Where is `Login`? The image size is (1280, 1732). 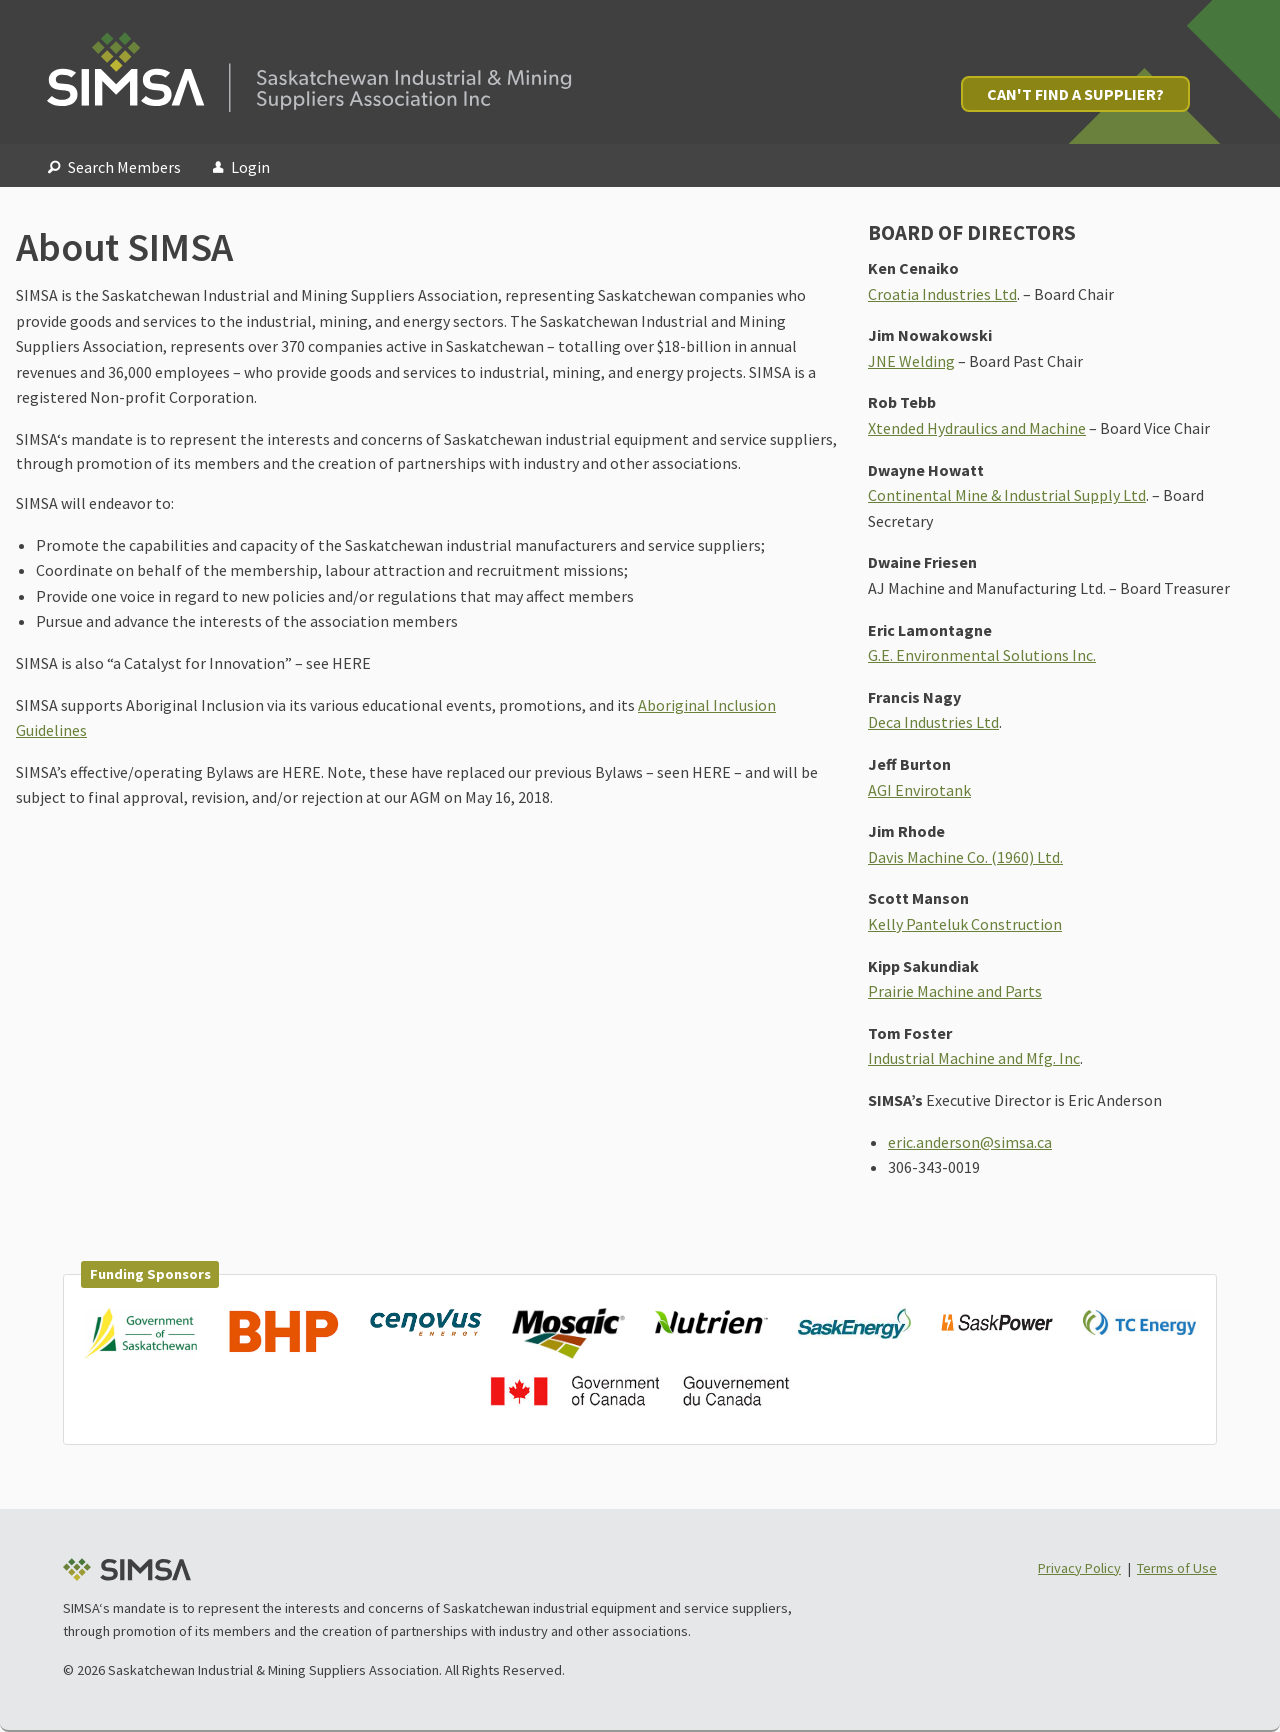
Login is located at coordinates (241, 167).